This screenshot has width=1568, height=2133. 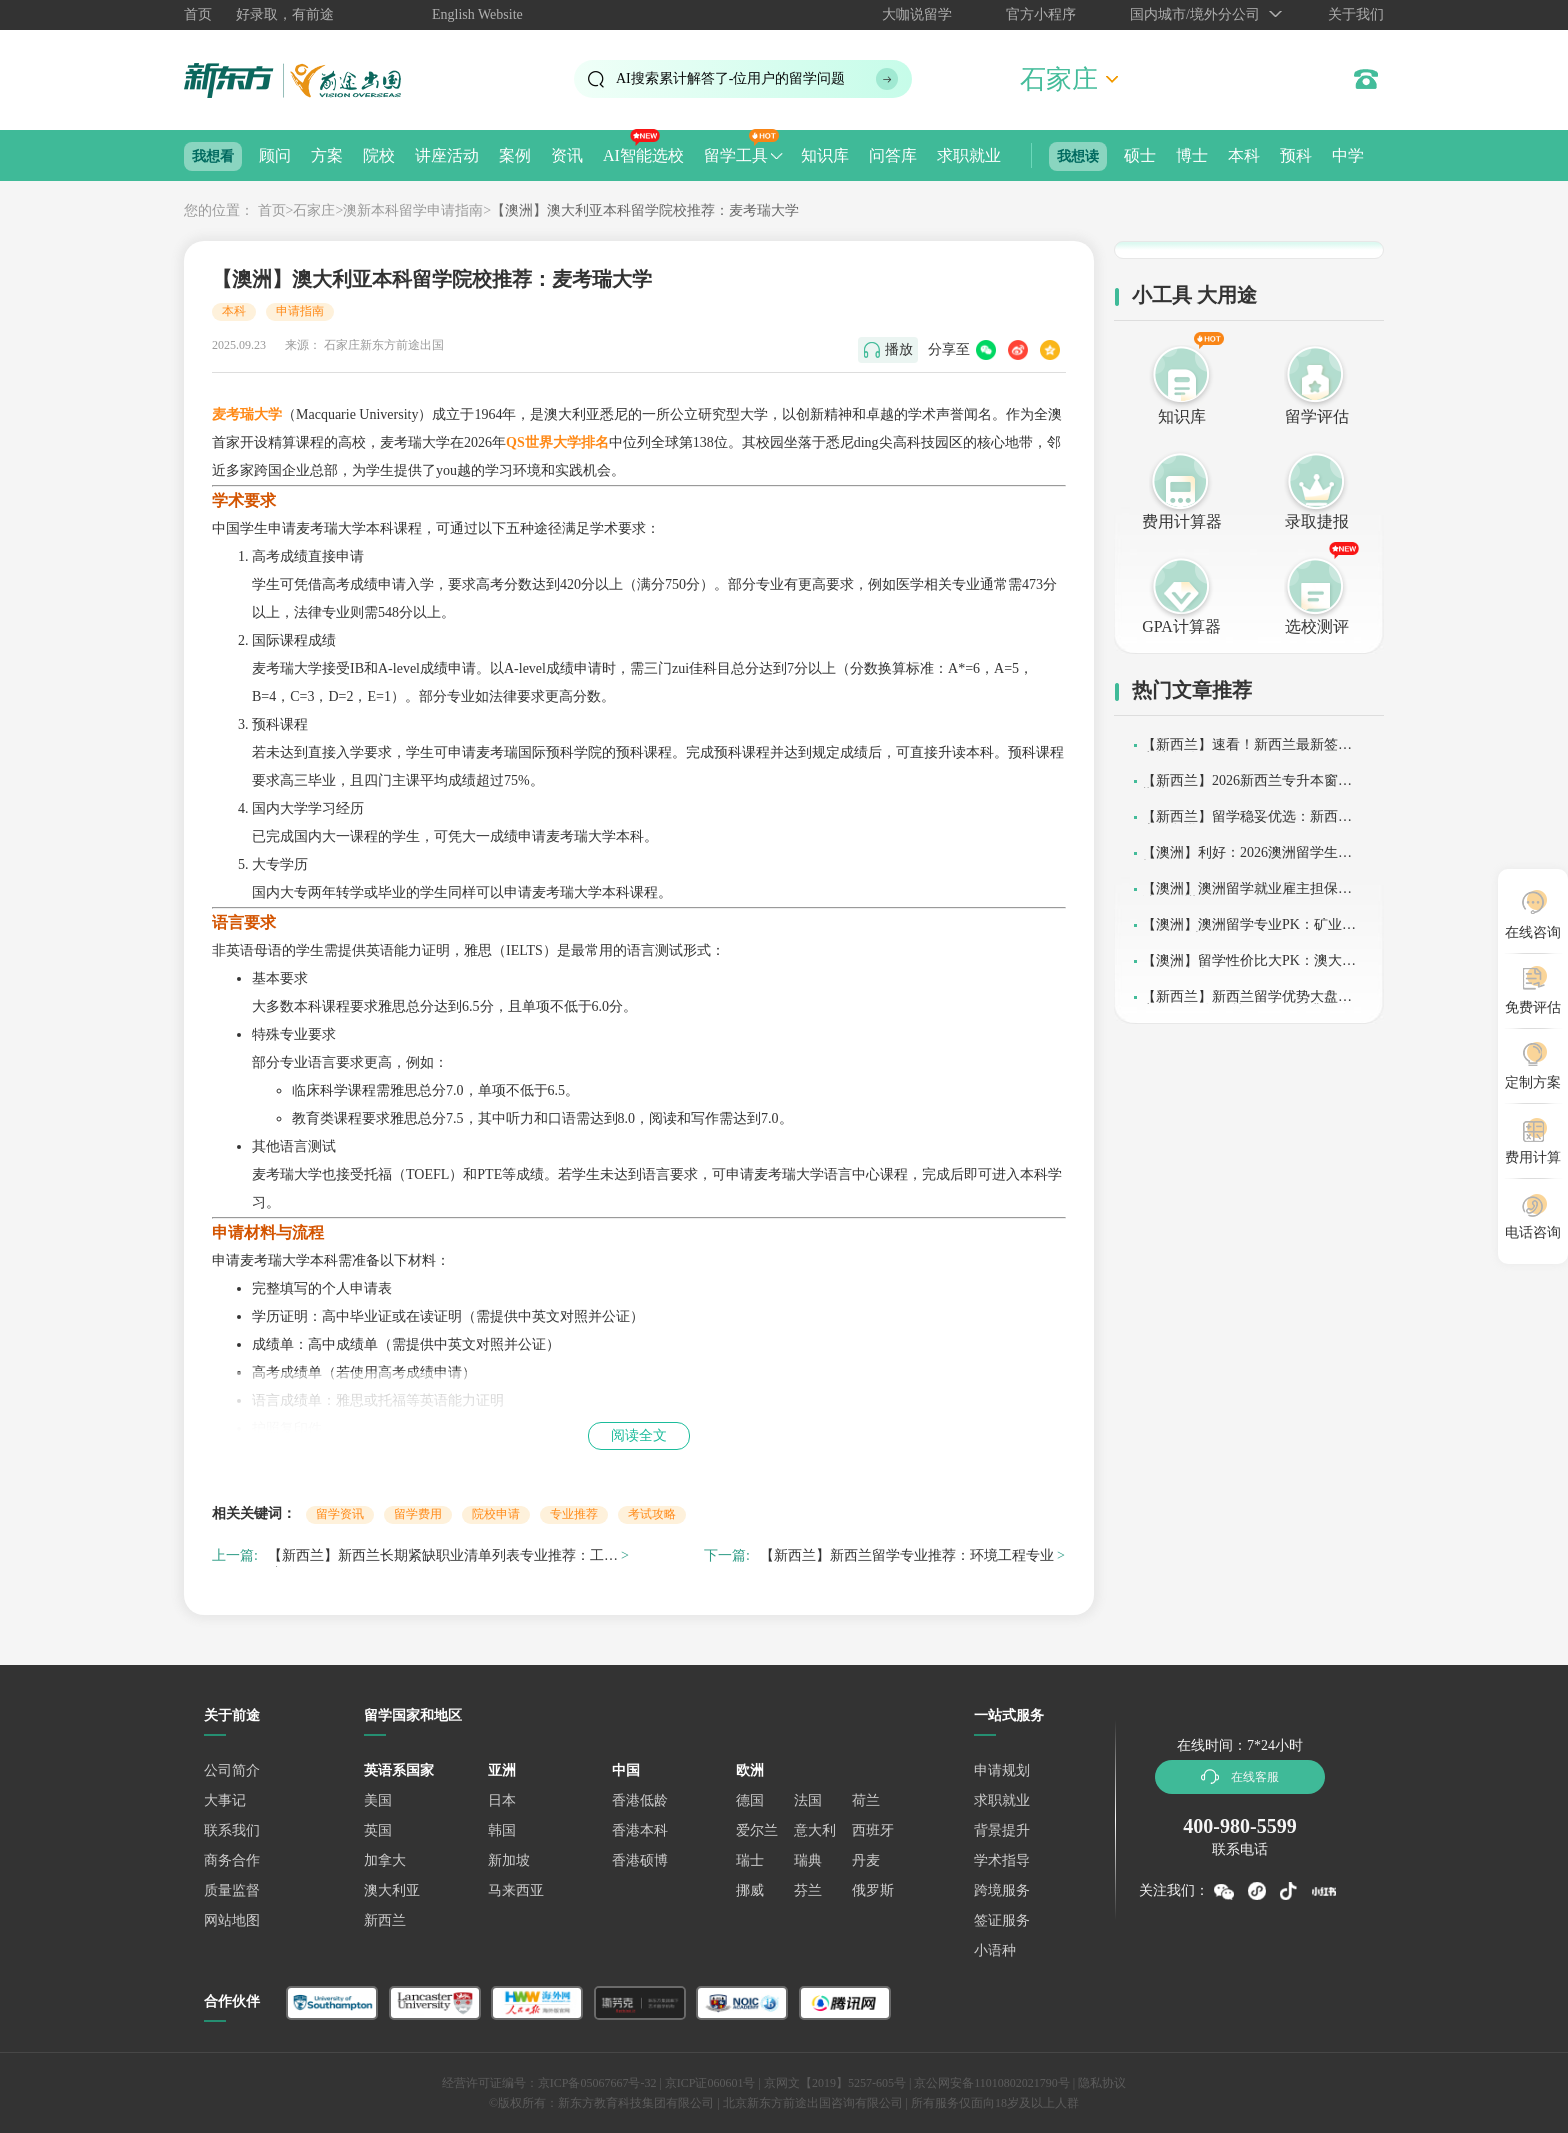 I want to click on 关于我们, so click(x=1356, y=14).